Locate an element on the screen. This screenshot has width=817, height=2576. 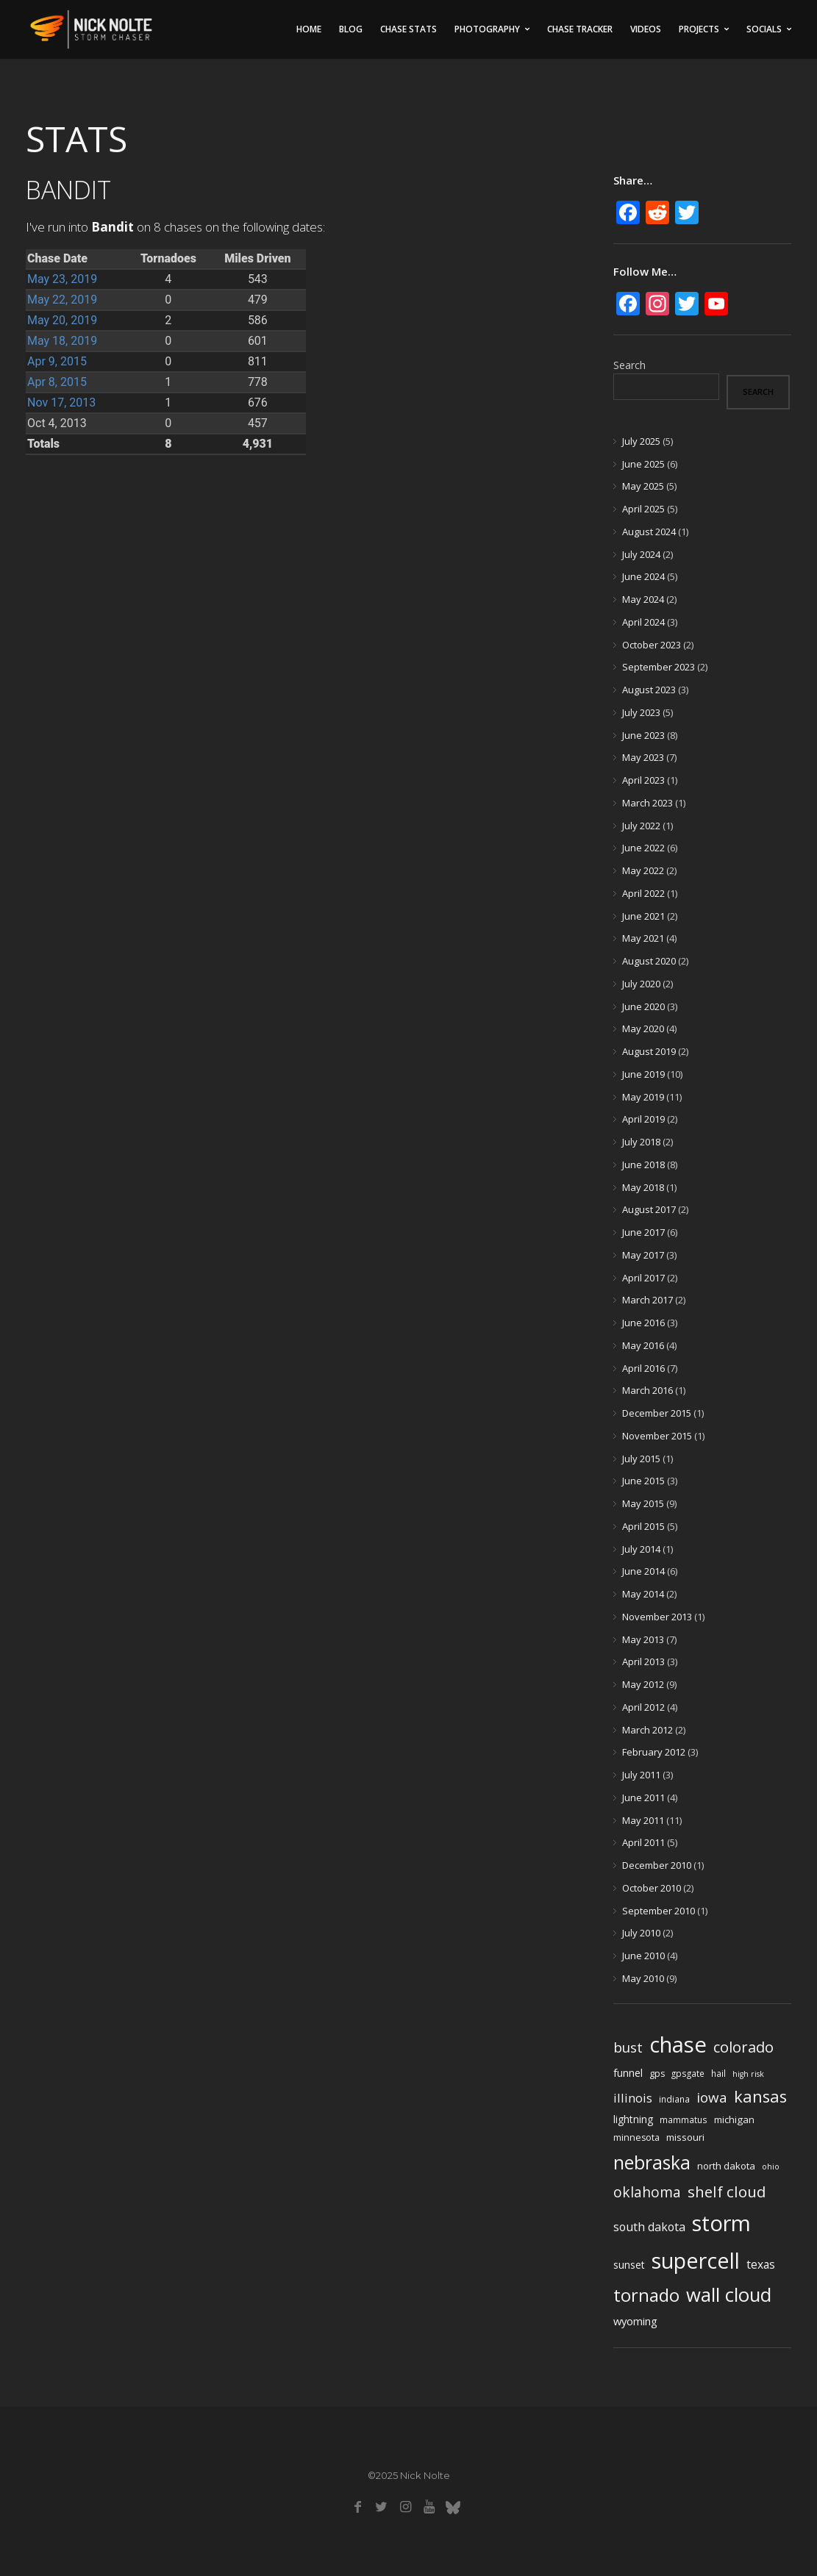
May 2021 is located at coordinates (643, 938).